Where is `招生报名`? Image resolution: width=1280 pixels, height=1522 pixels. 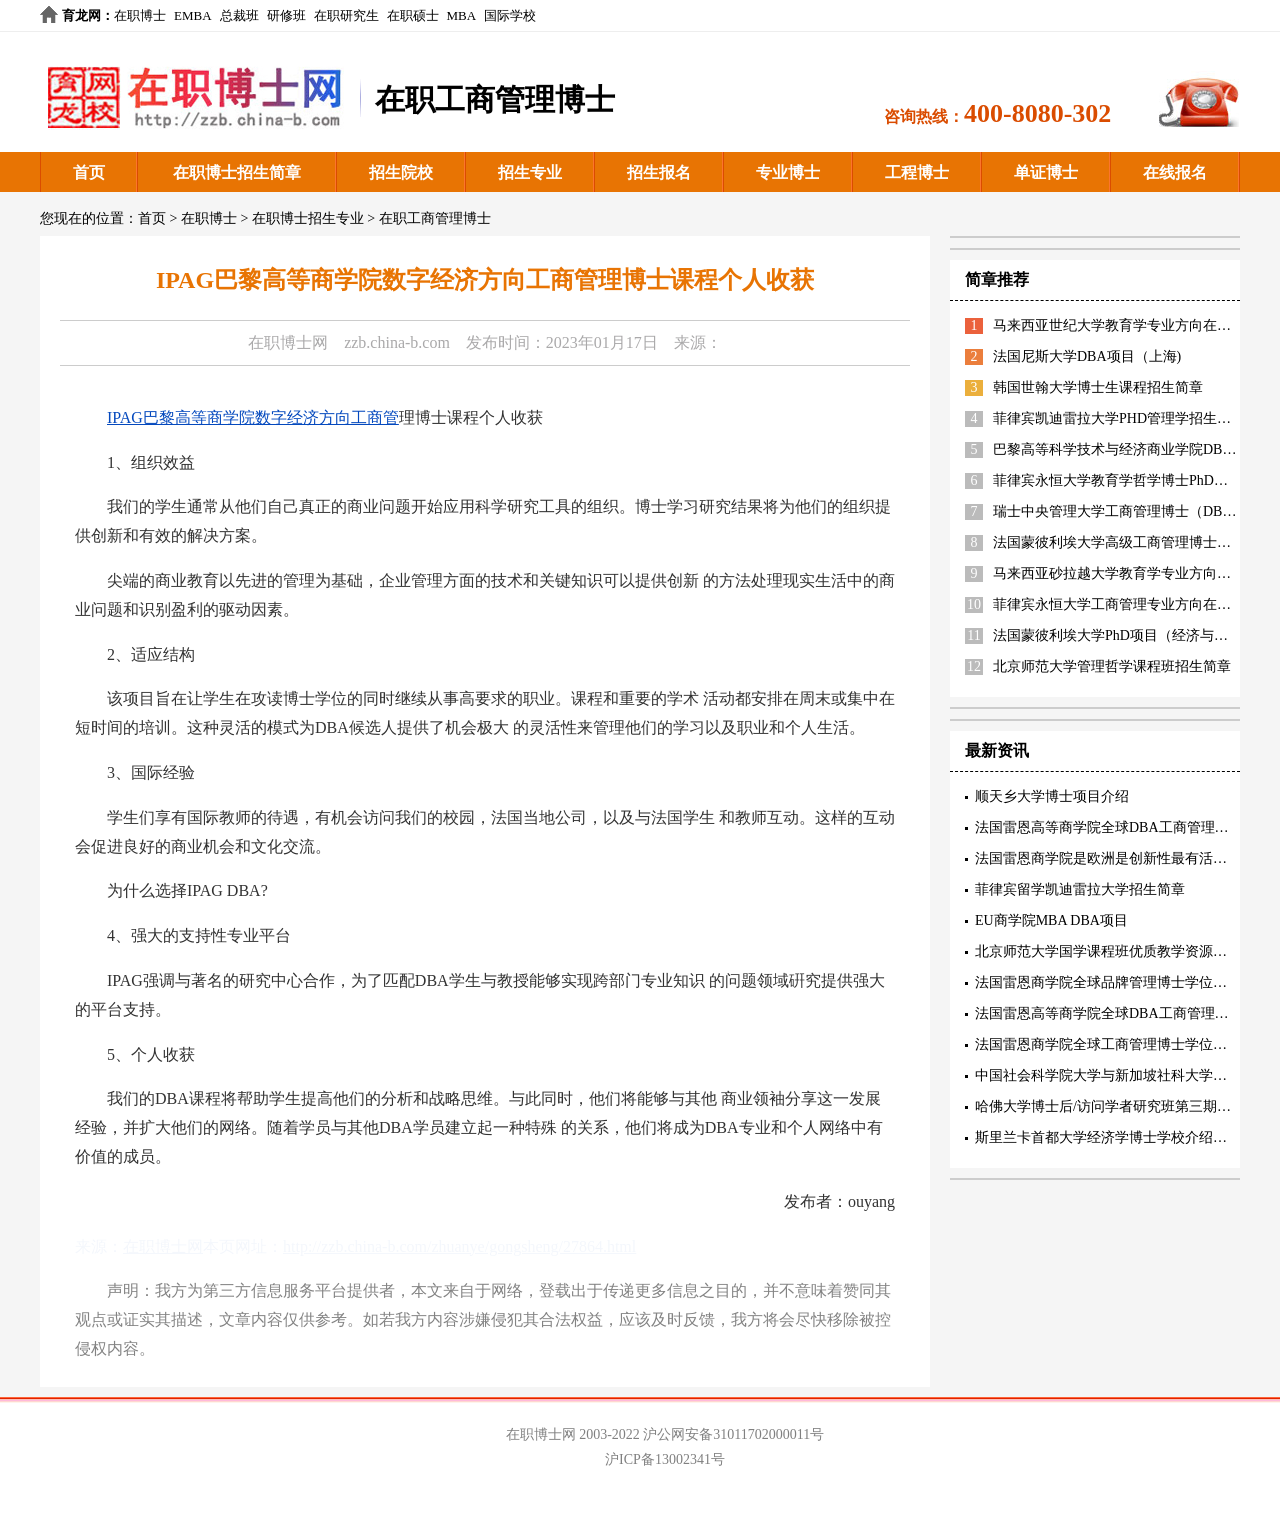
招生报名 is located at coordinates (659, 172).